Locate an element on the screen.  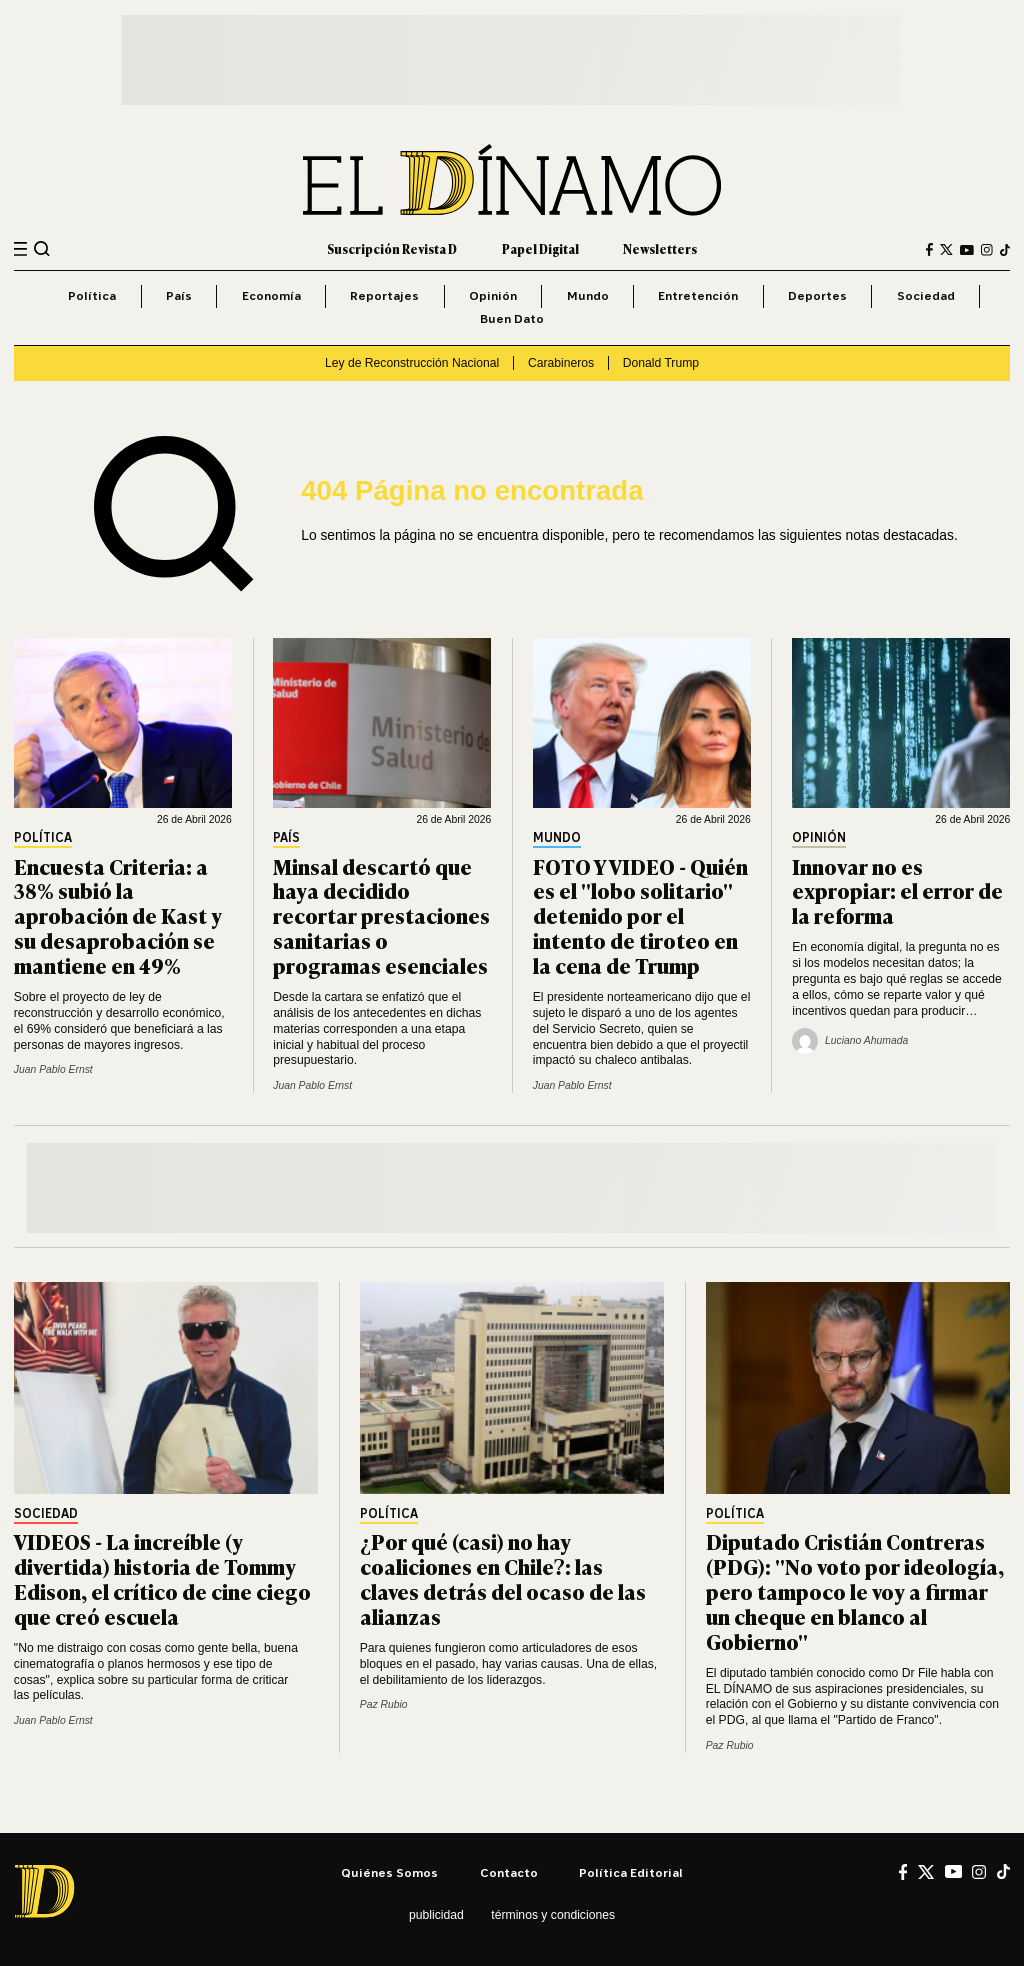
Entretención is located at coordinates (698, 295).